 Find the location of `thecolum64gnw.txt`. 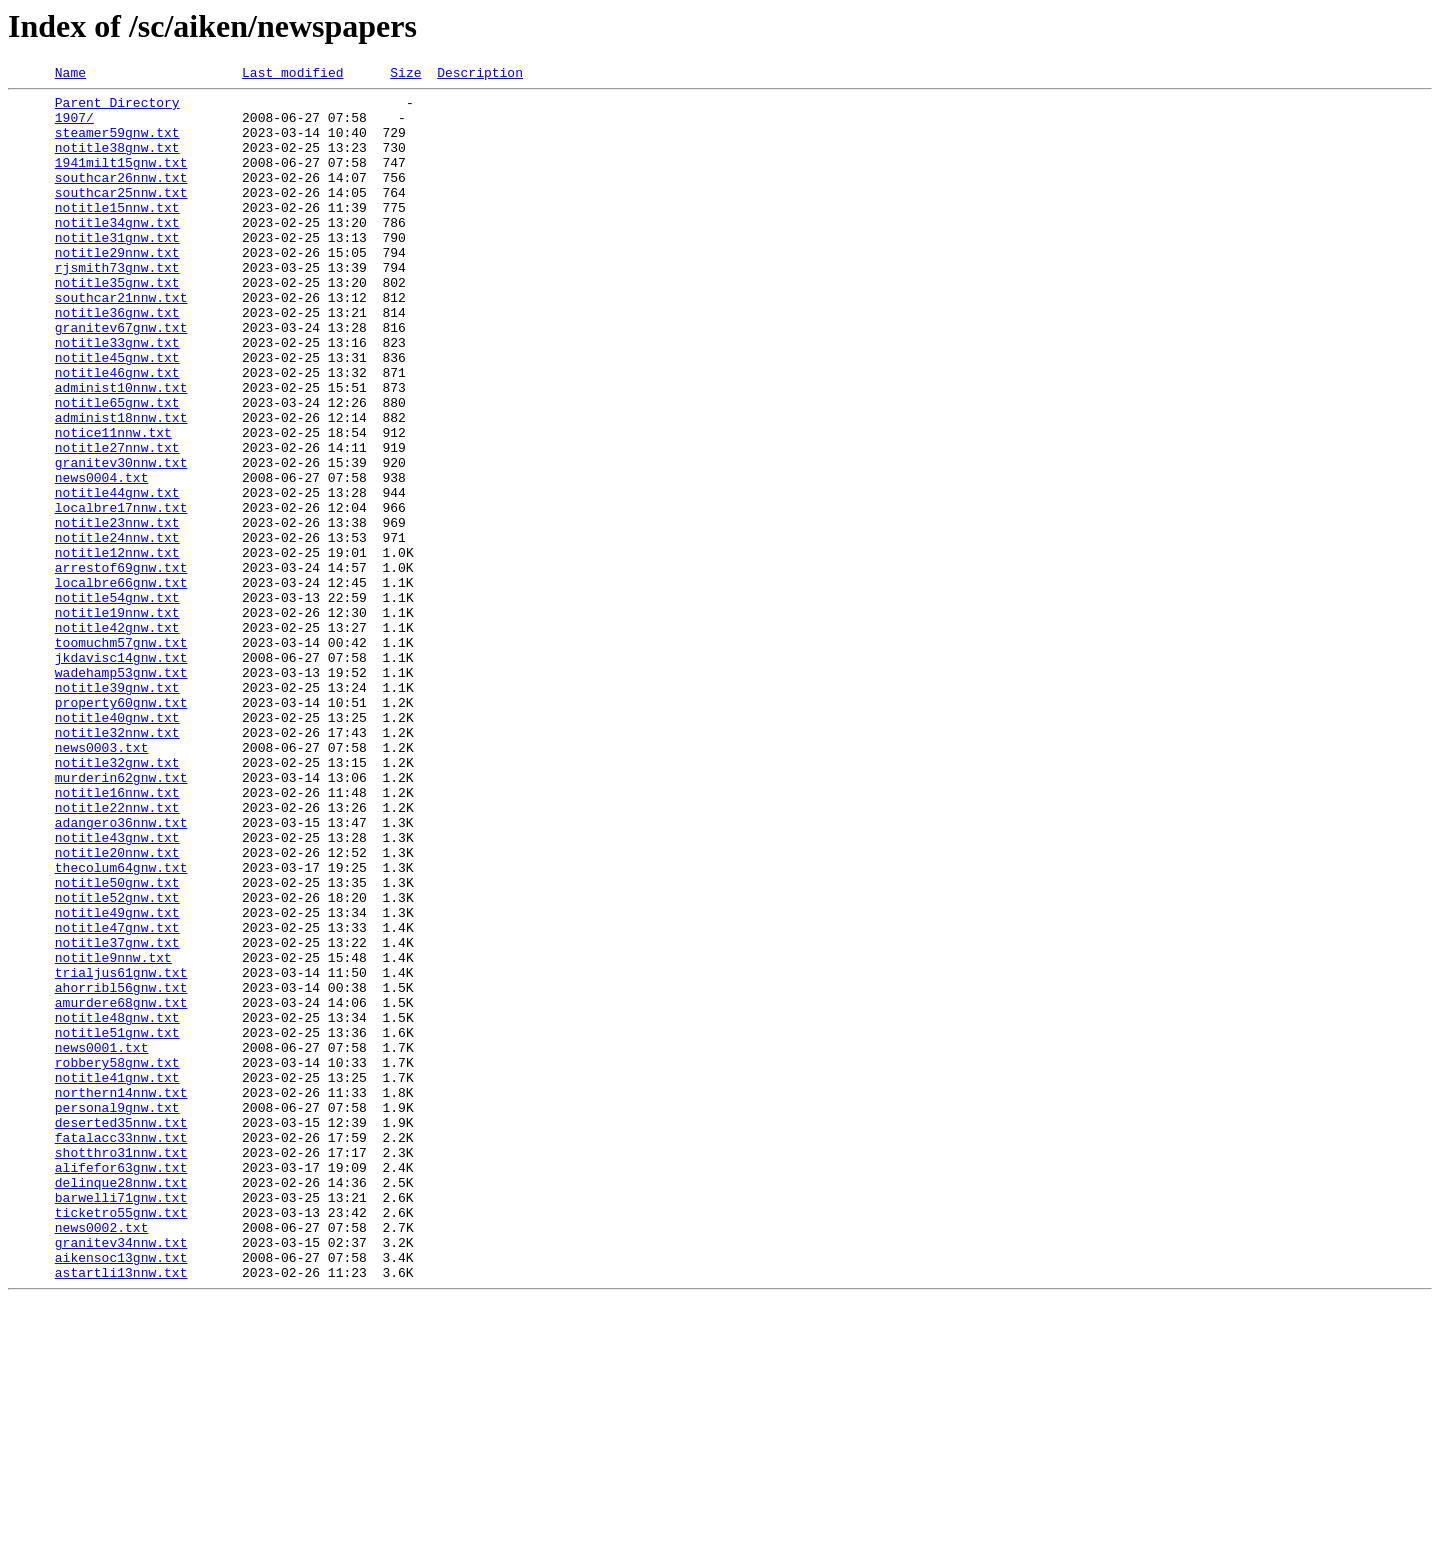

thecolum64gnw.txt is located at coordinates (121, 1026).